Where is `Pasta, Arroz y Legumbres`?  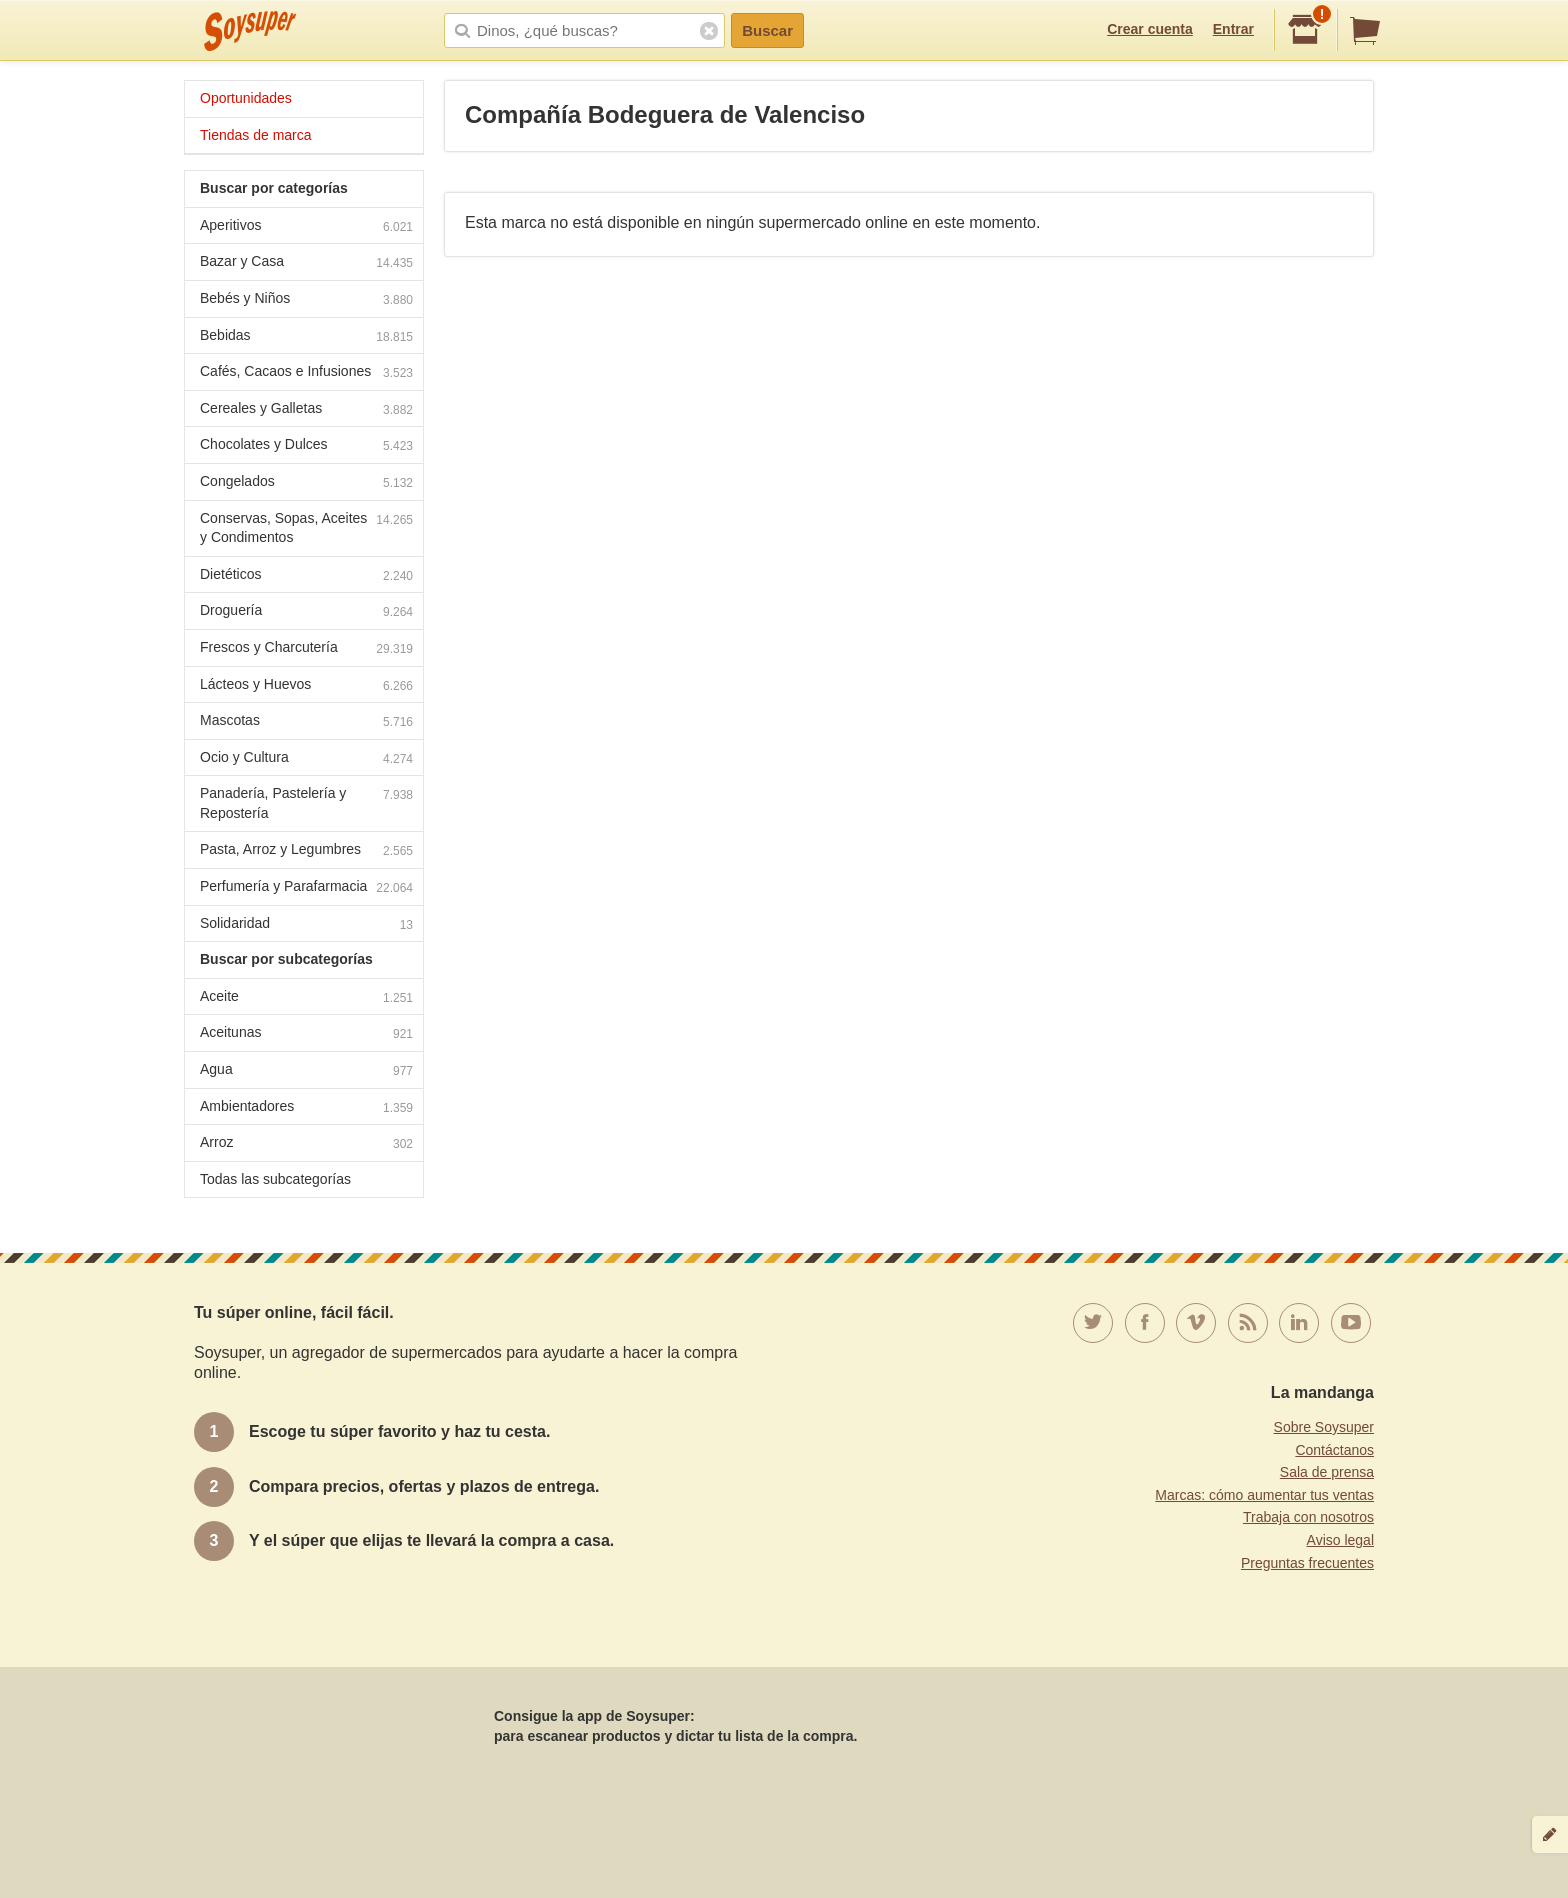
Pasta, Arroz y Legumbres is located at coordinates (306, 851).